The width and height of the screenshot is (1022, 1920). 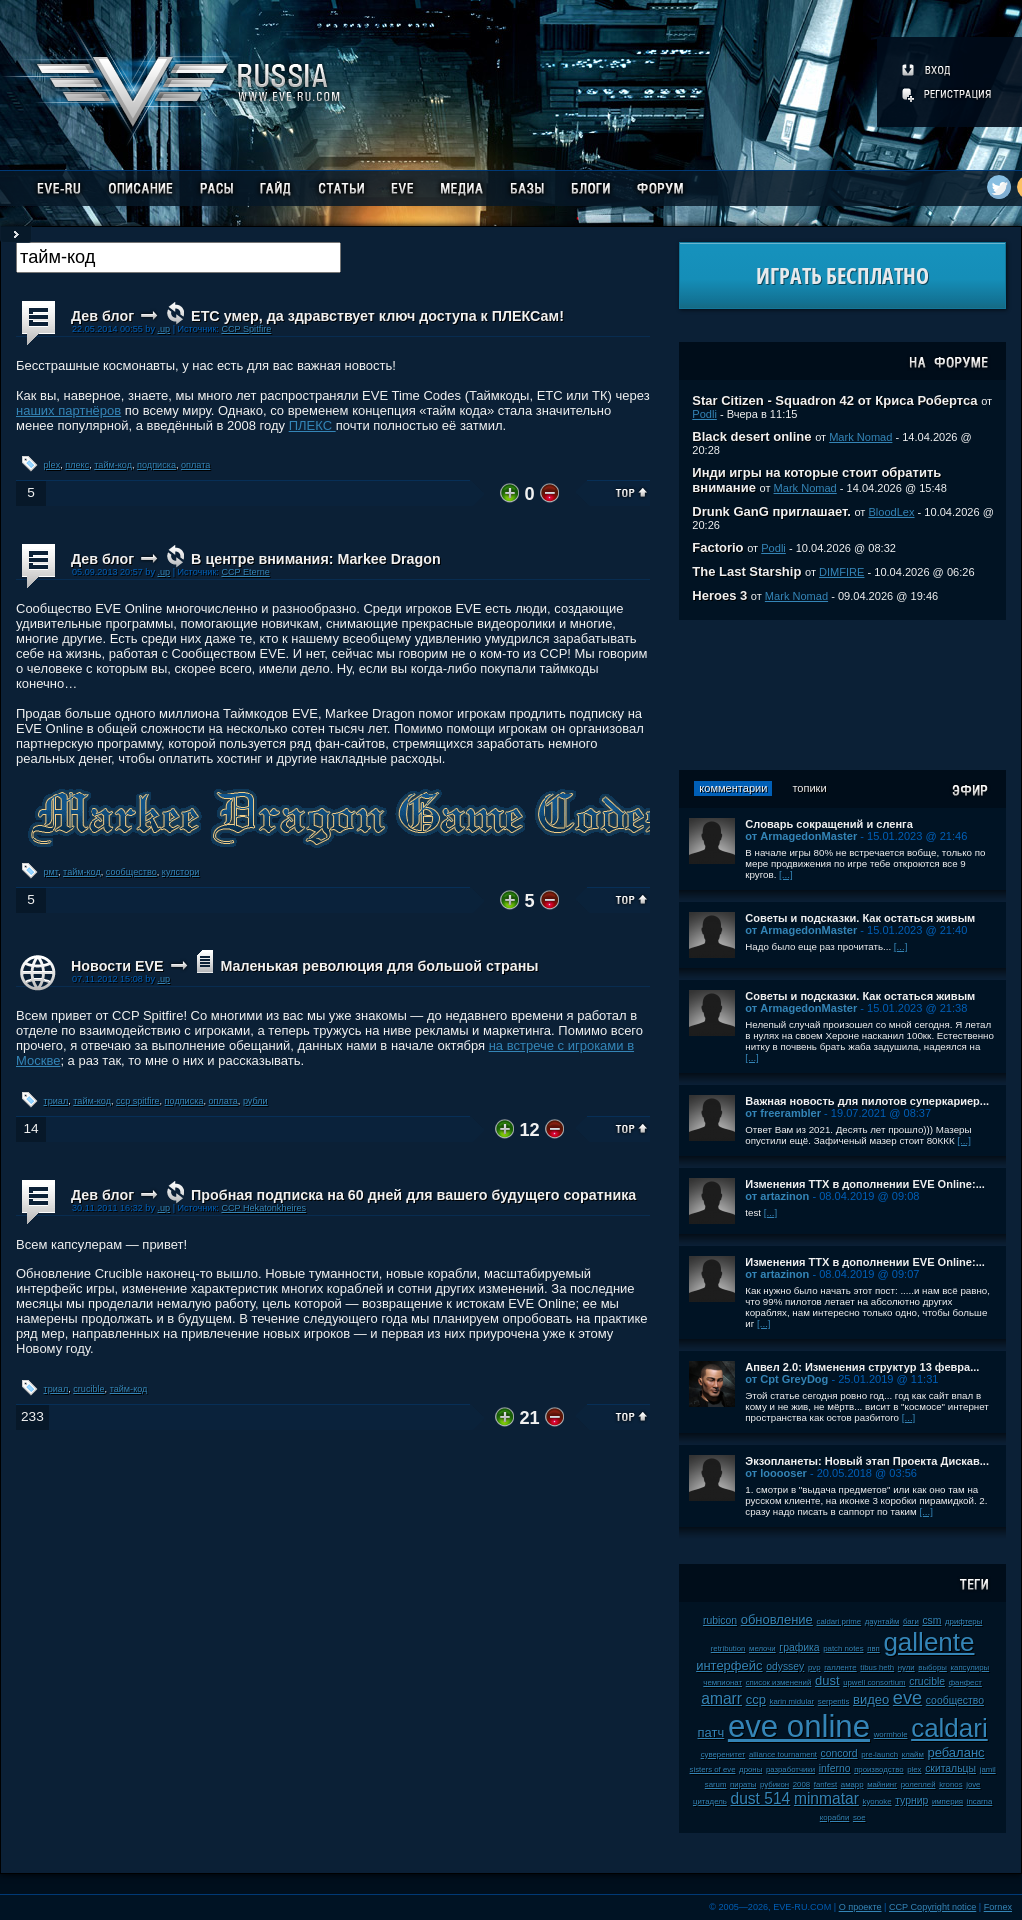 I want to click on Дев блог, so click(x=102, y=316).